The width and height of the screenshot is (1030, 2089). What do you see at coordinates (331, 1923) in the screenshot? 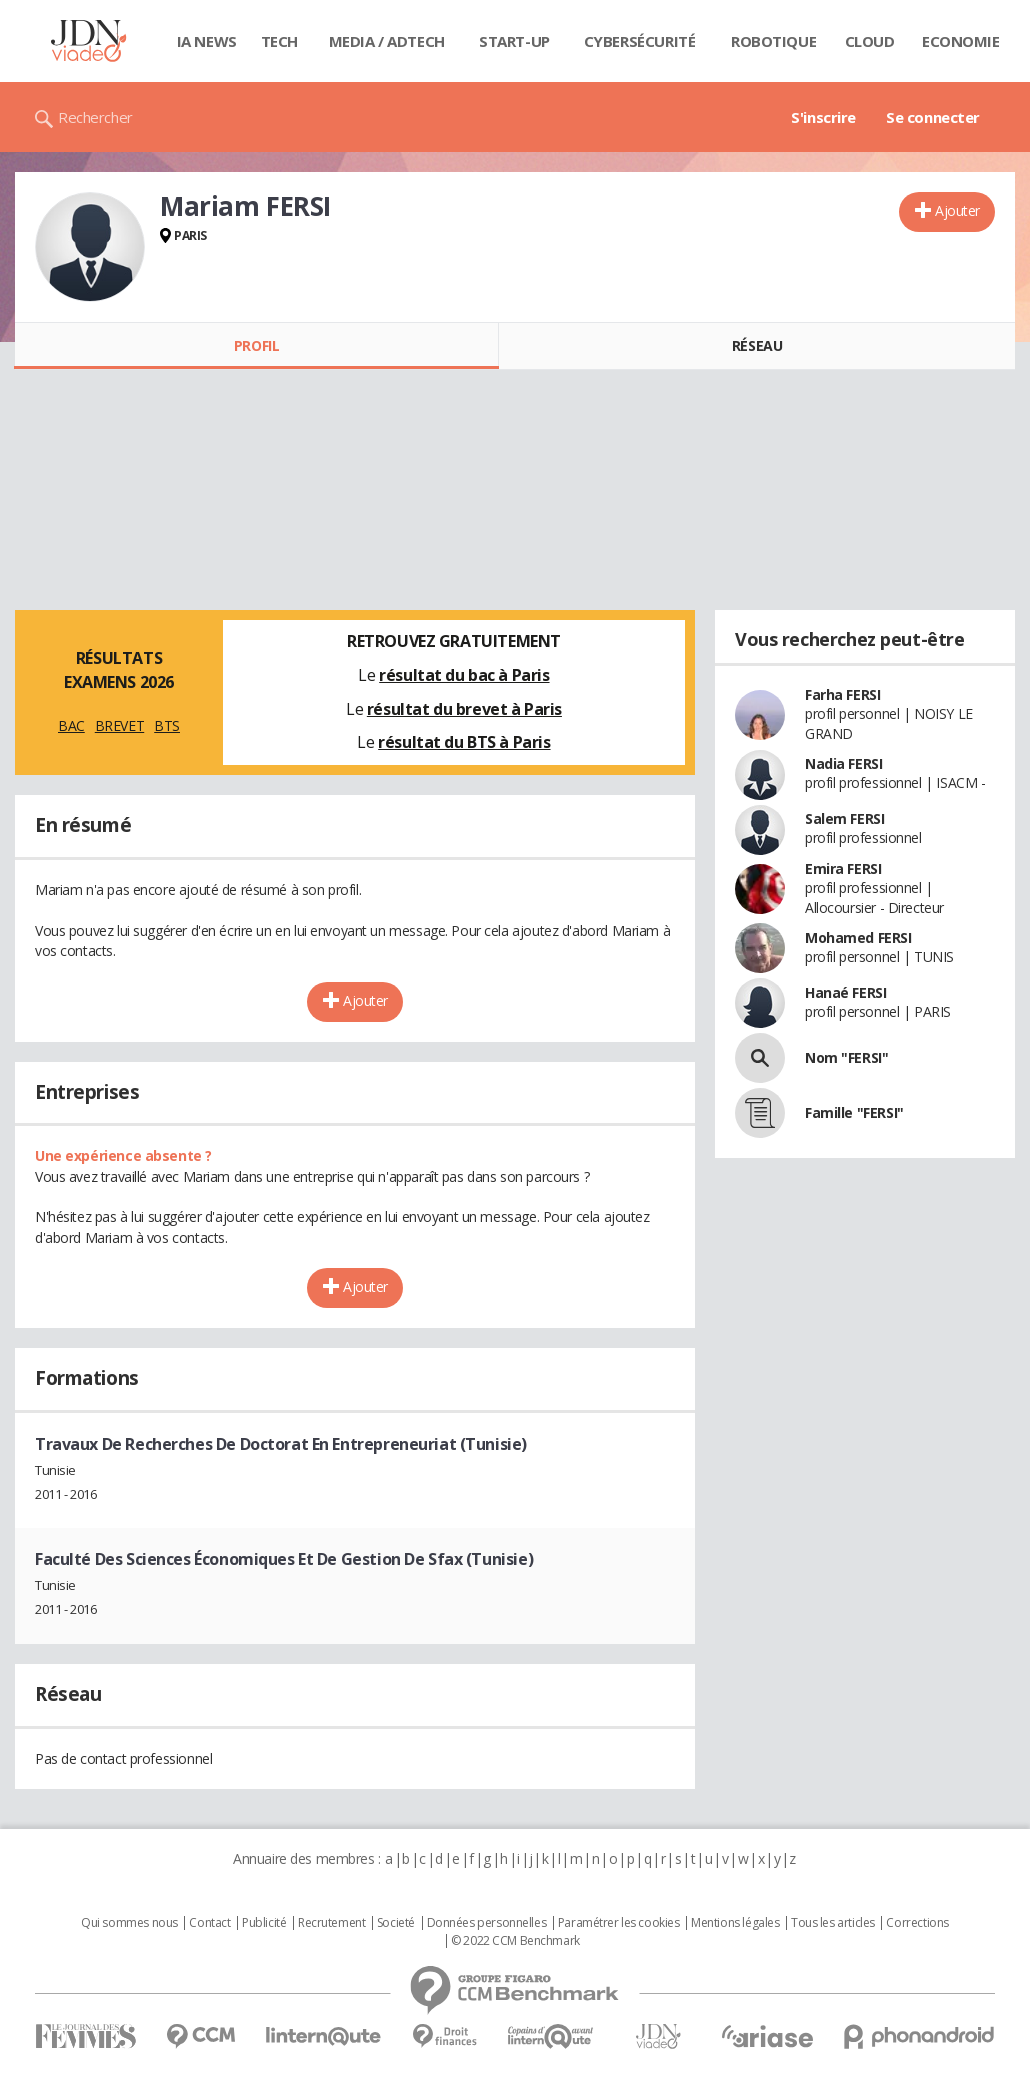
I see `Recrutement` at bounding box center [331, 1923].